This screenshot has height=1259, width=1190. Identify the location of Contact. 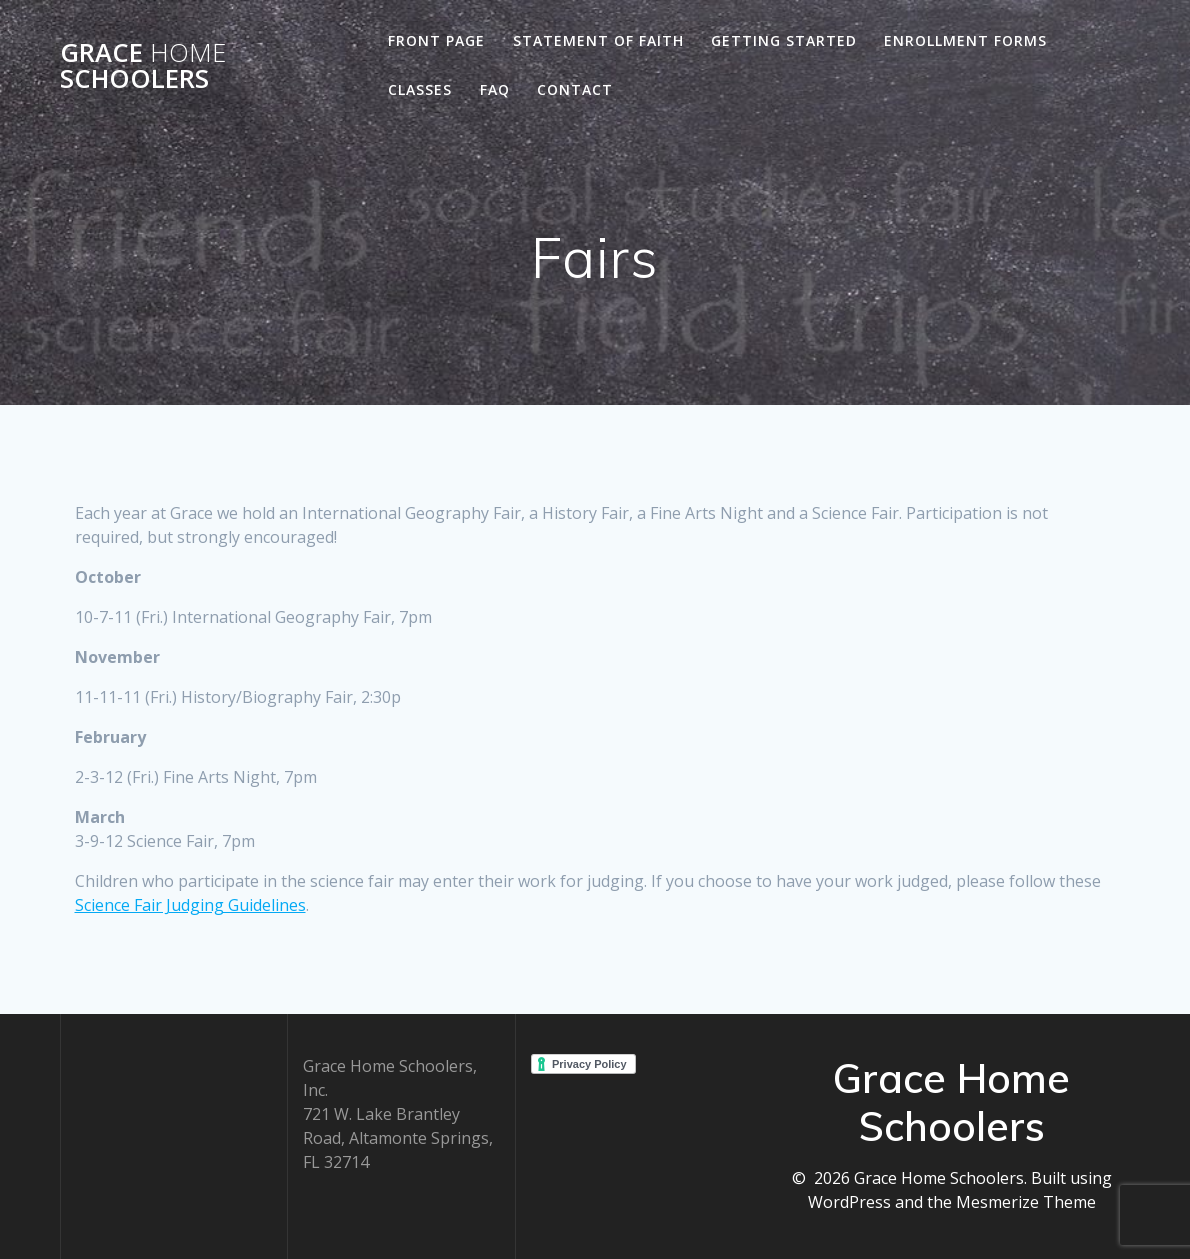
(575, 89).